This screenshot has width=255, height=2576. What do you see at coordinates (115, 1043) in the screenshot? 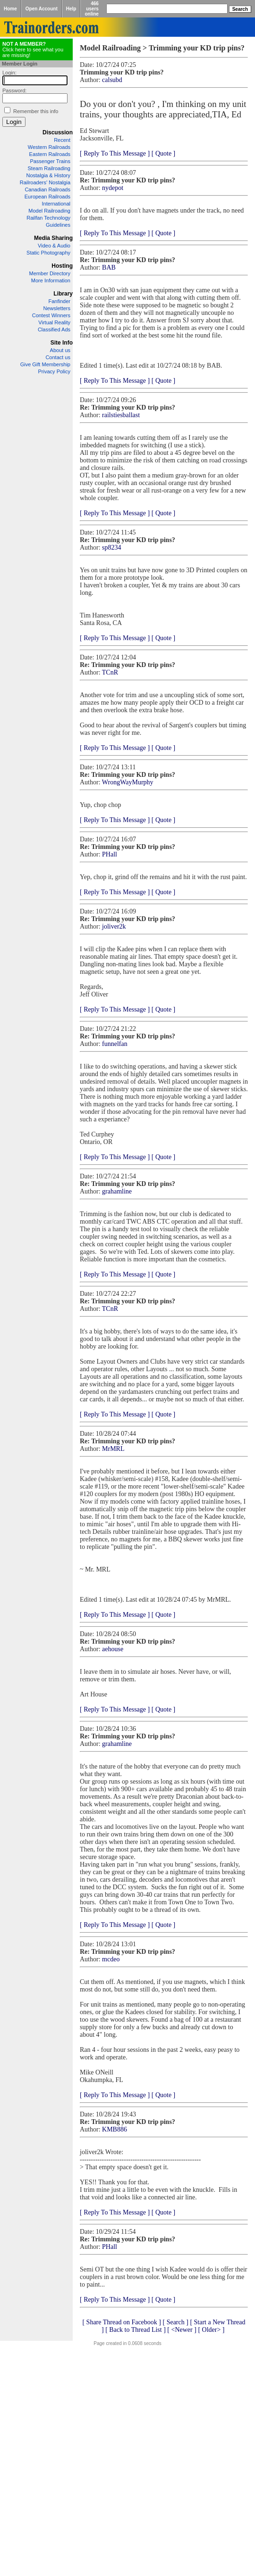
I see `funnelfan` at bounding box center [115, 1043].